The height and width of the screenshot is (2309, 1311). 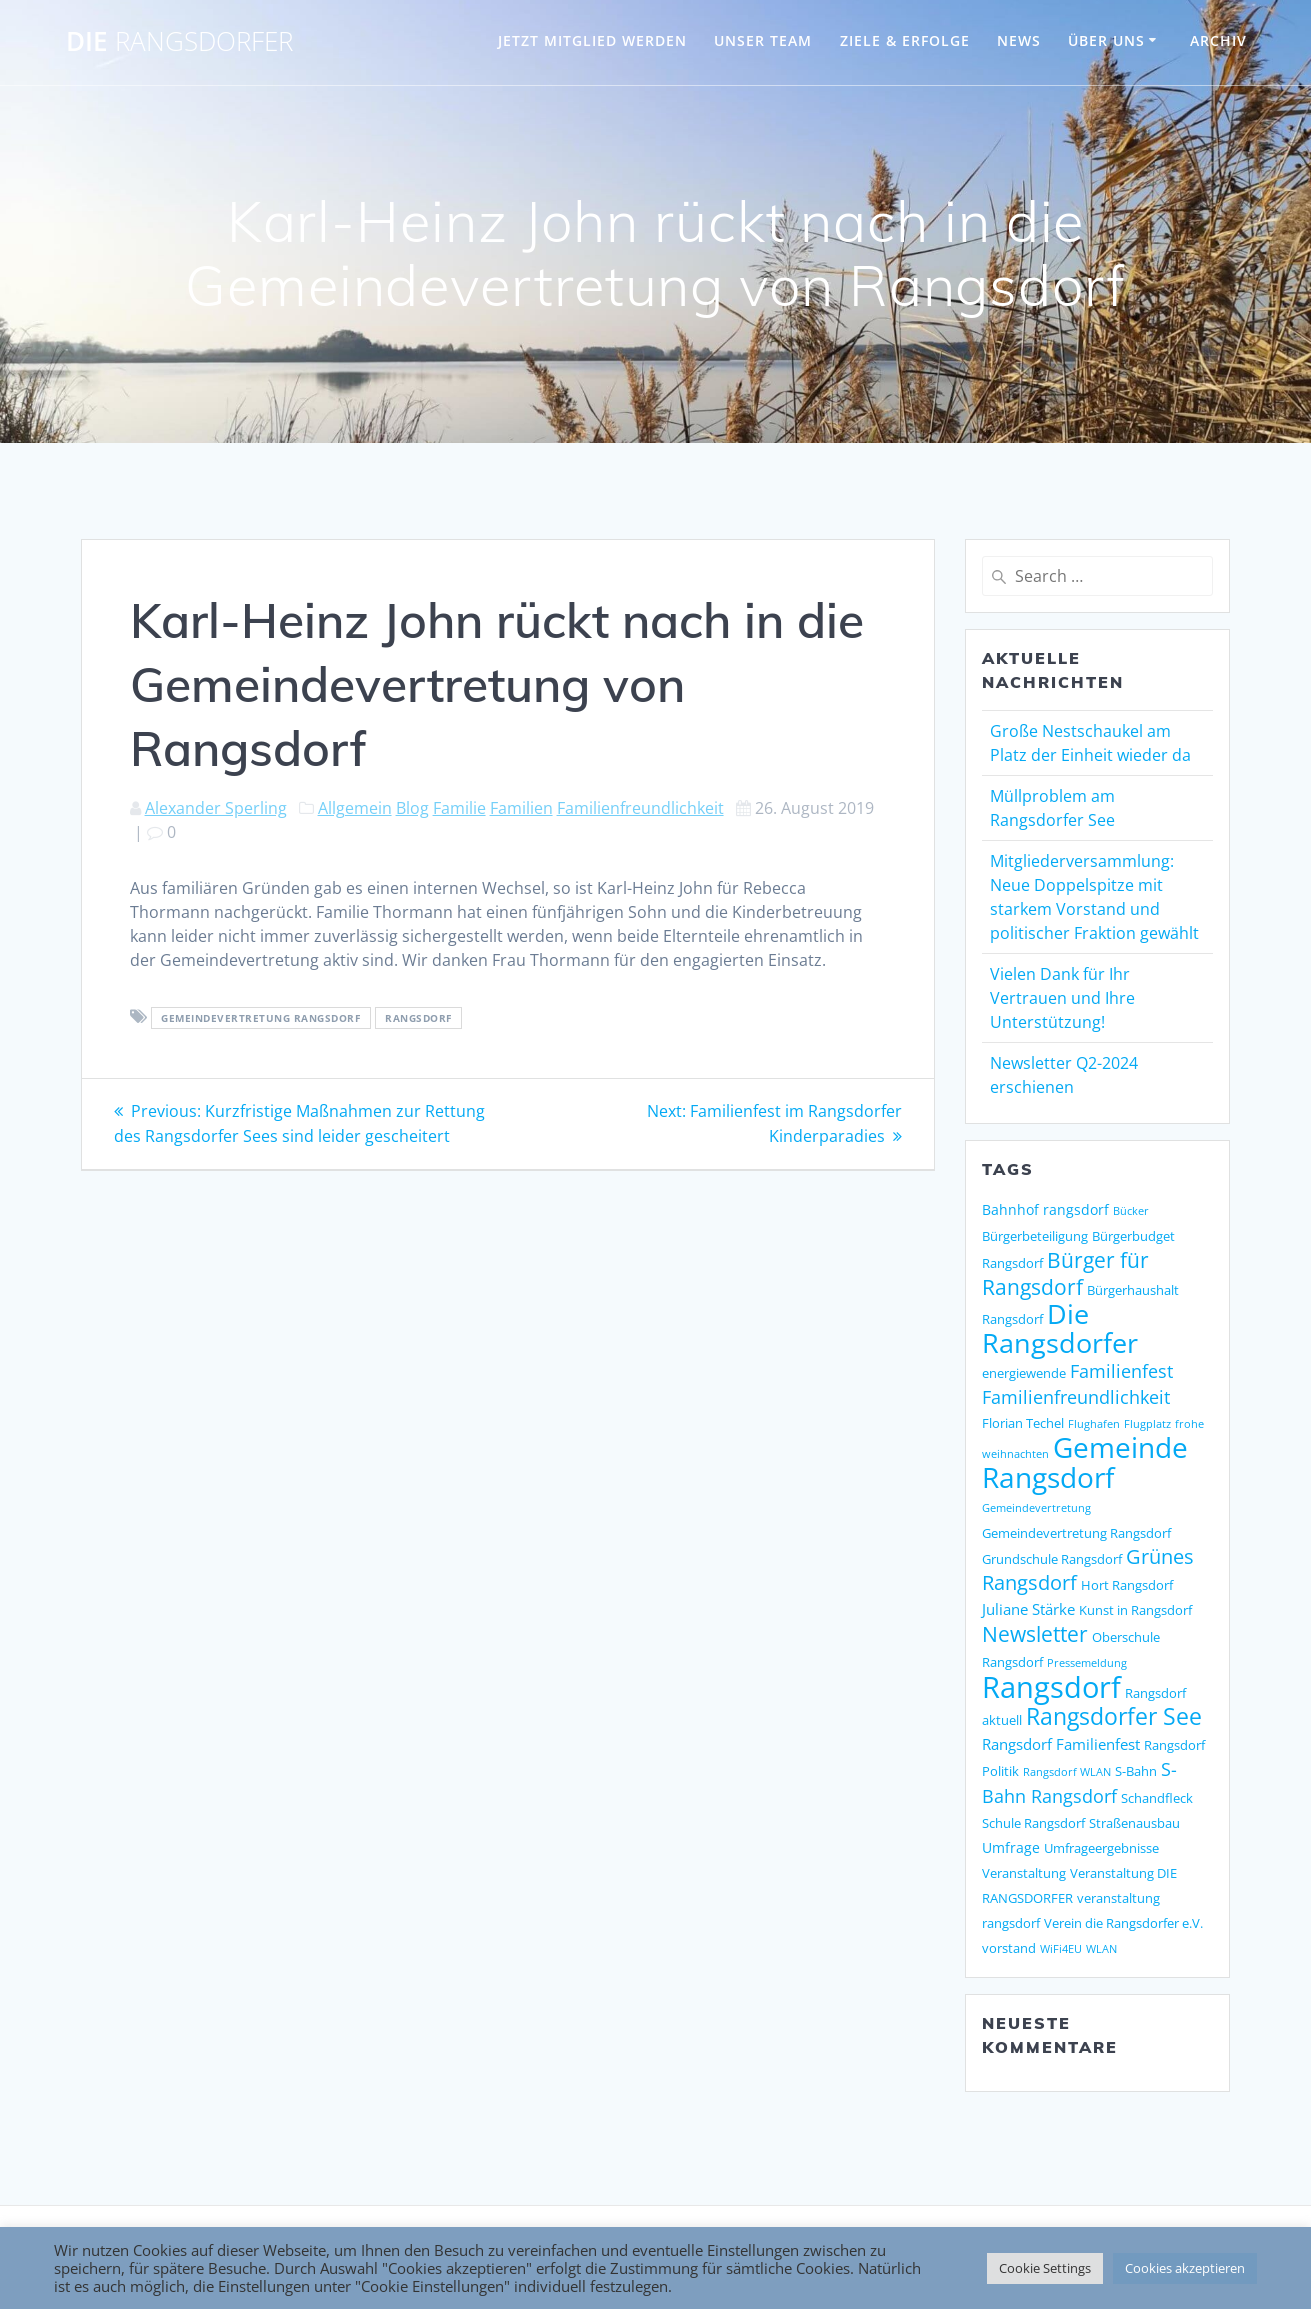 What do you see at coordinates (1023, 1423) in the screenshot?
I see `Florian Techel [Florian Techel (2 Einträge)]` at bounding box center [1023, 1423].